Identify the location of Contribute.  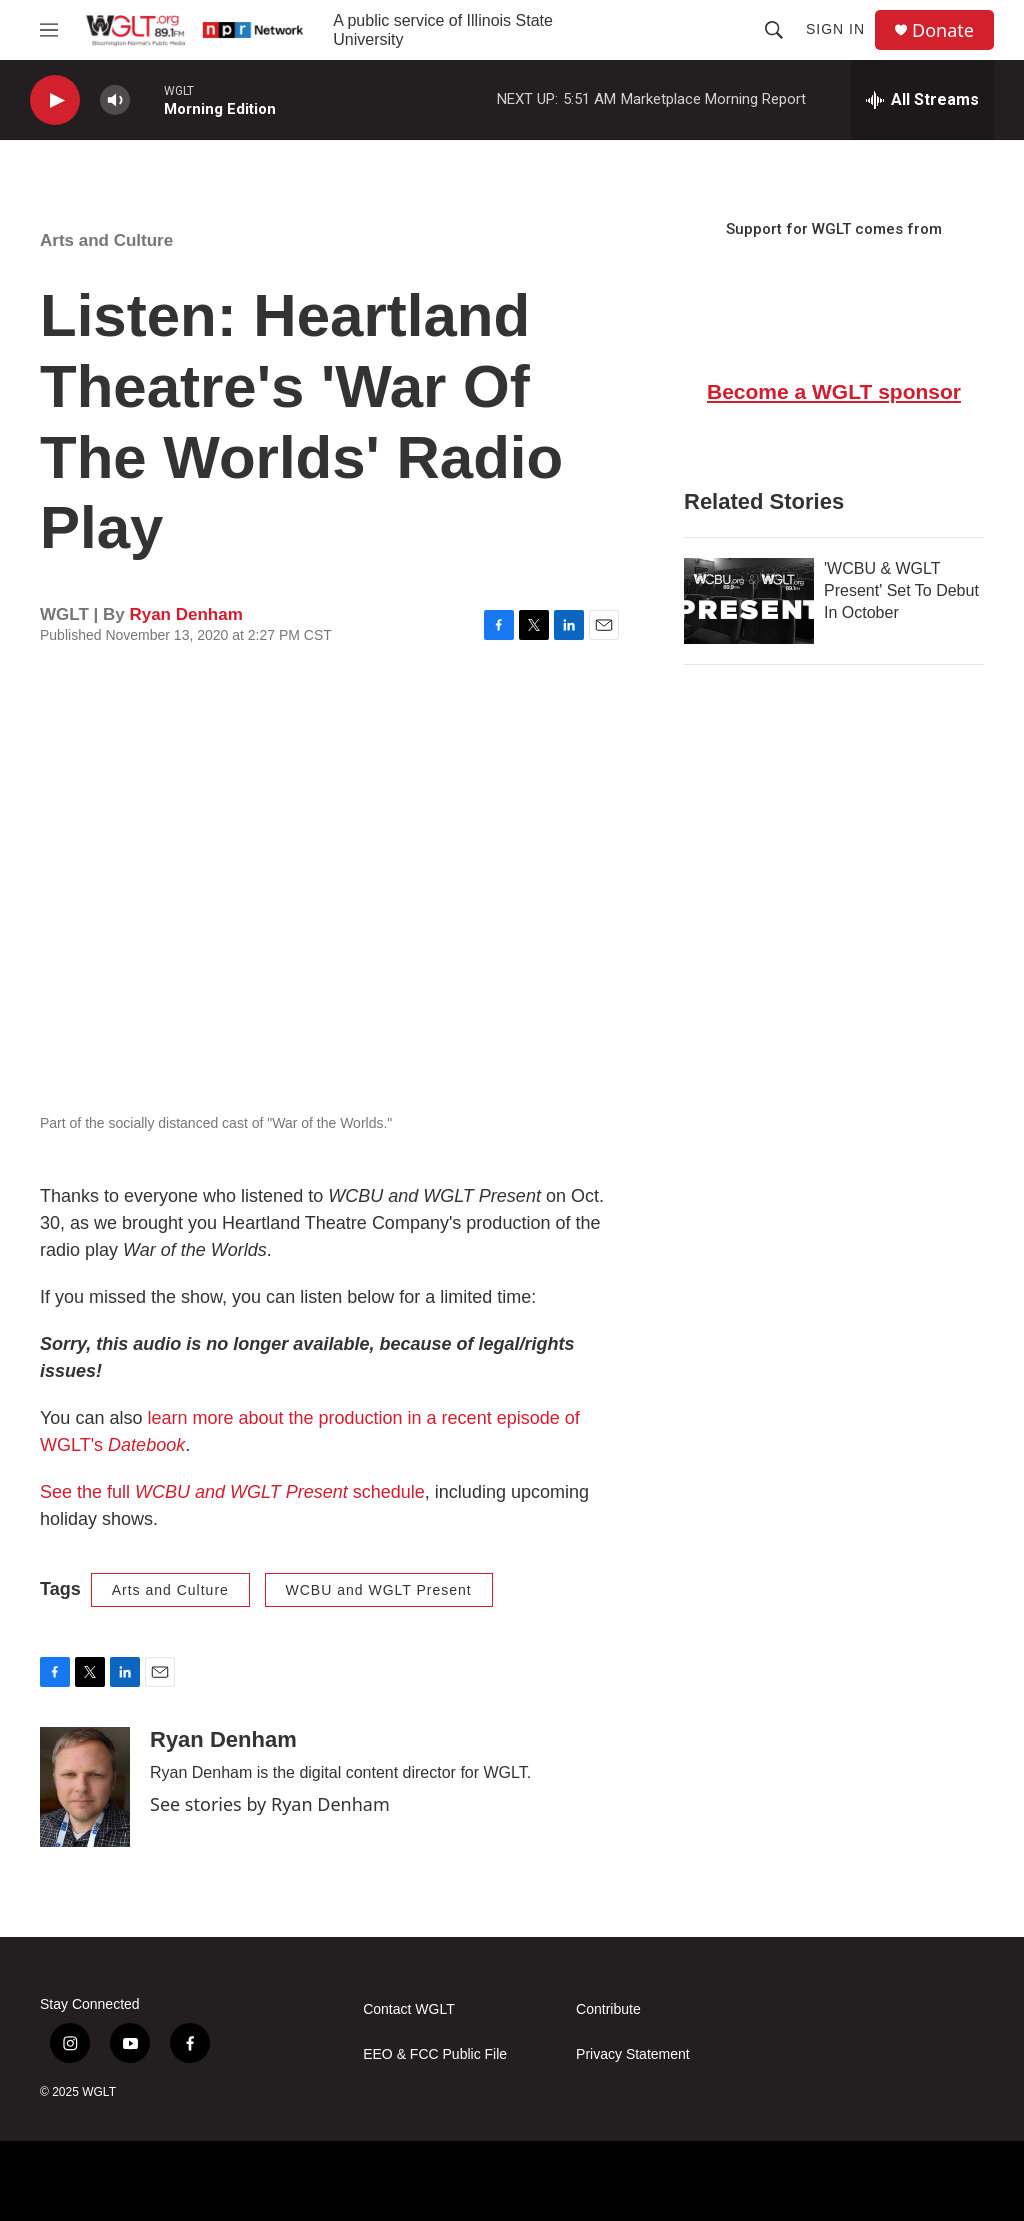
(608, 2009).